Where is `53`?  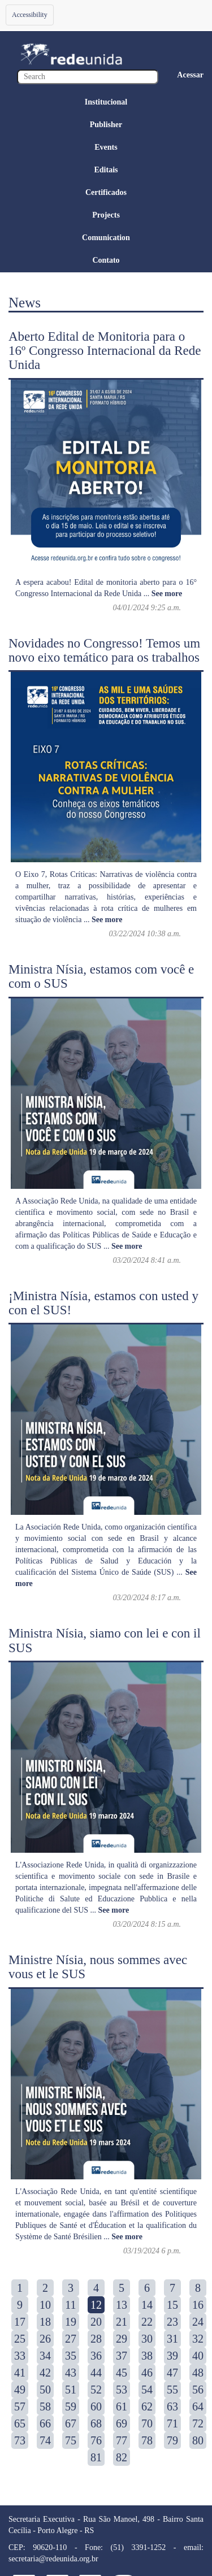
53 is located at coordinates (121, 2389).